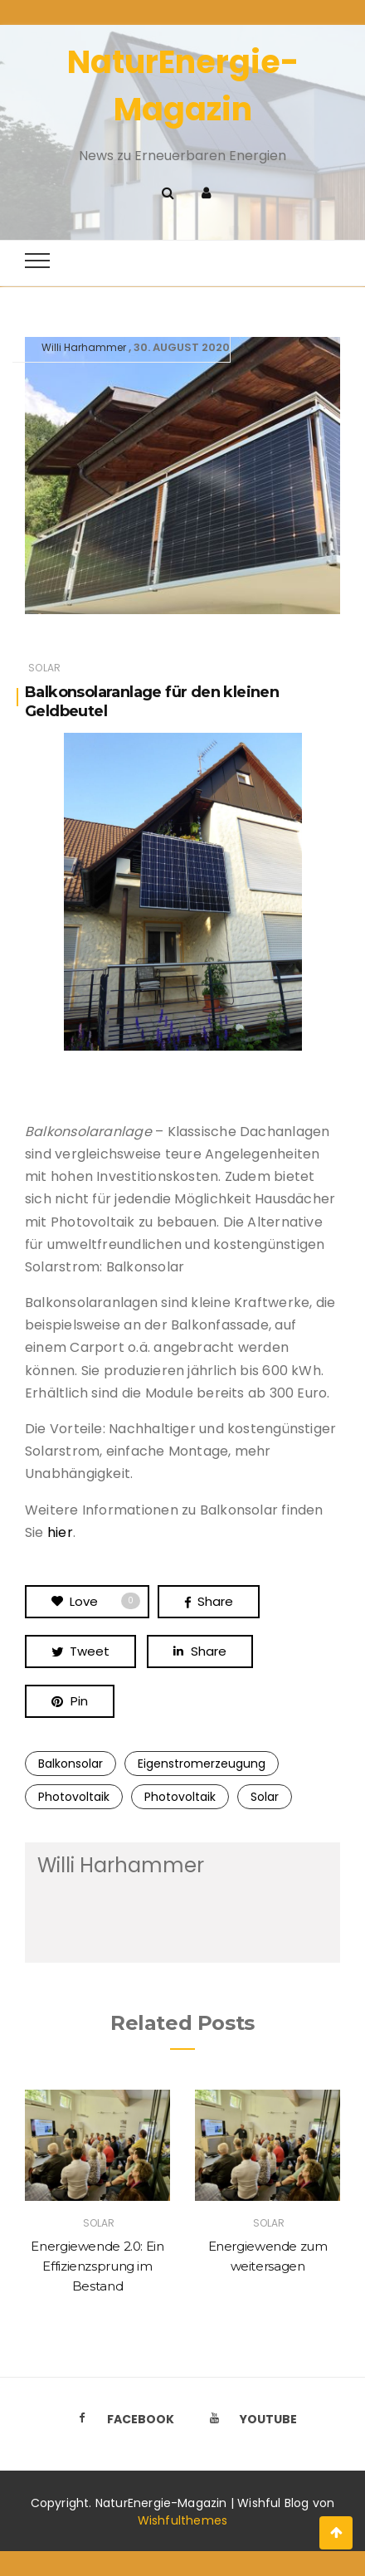  What do you see at coordinates (44, 668) in the screenshot?
I see `Solar` at bounding box center [44, 668].